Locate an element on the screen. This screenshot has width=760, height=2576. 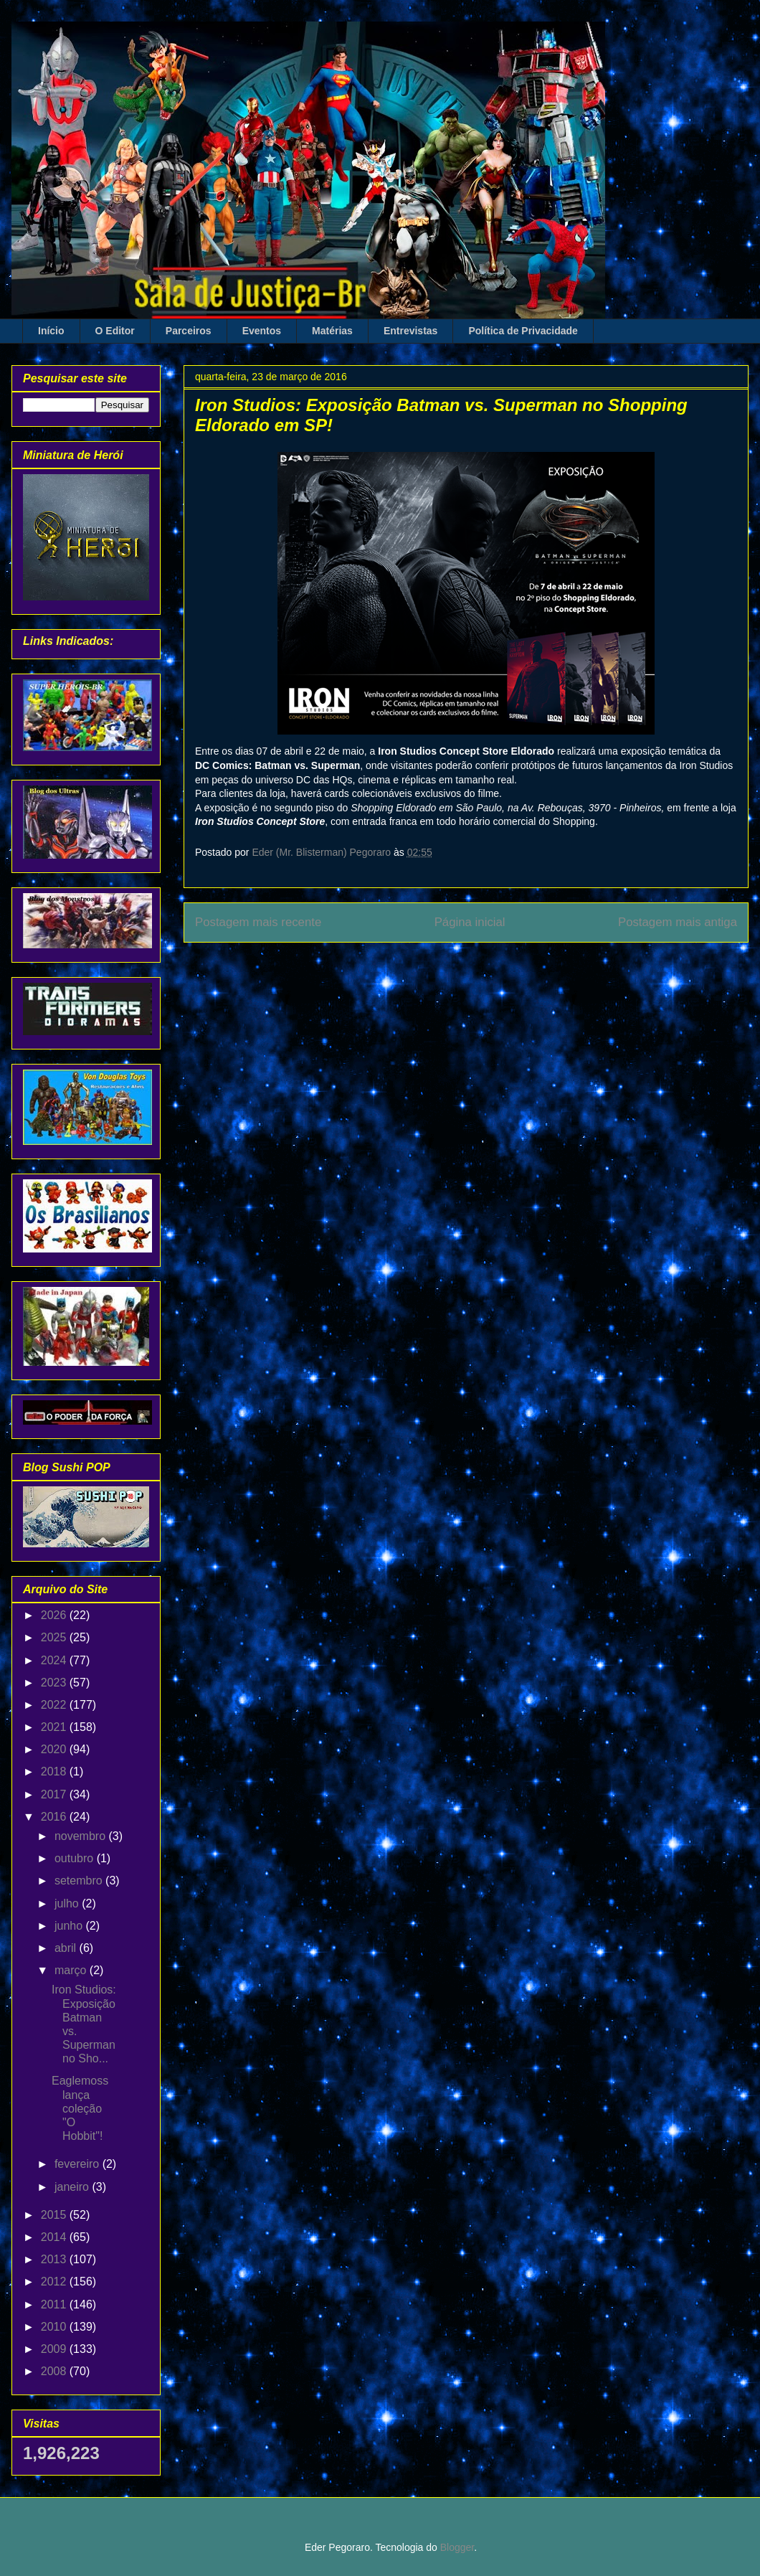
Entrevistas is located at coordinates (410, 330).